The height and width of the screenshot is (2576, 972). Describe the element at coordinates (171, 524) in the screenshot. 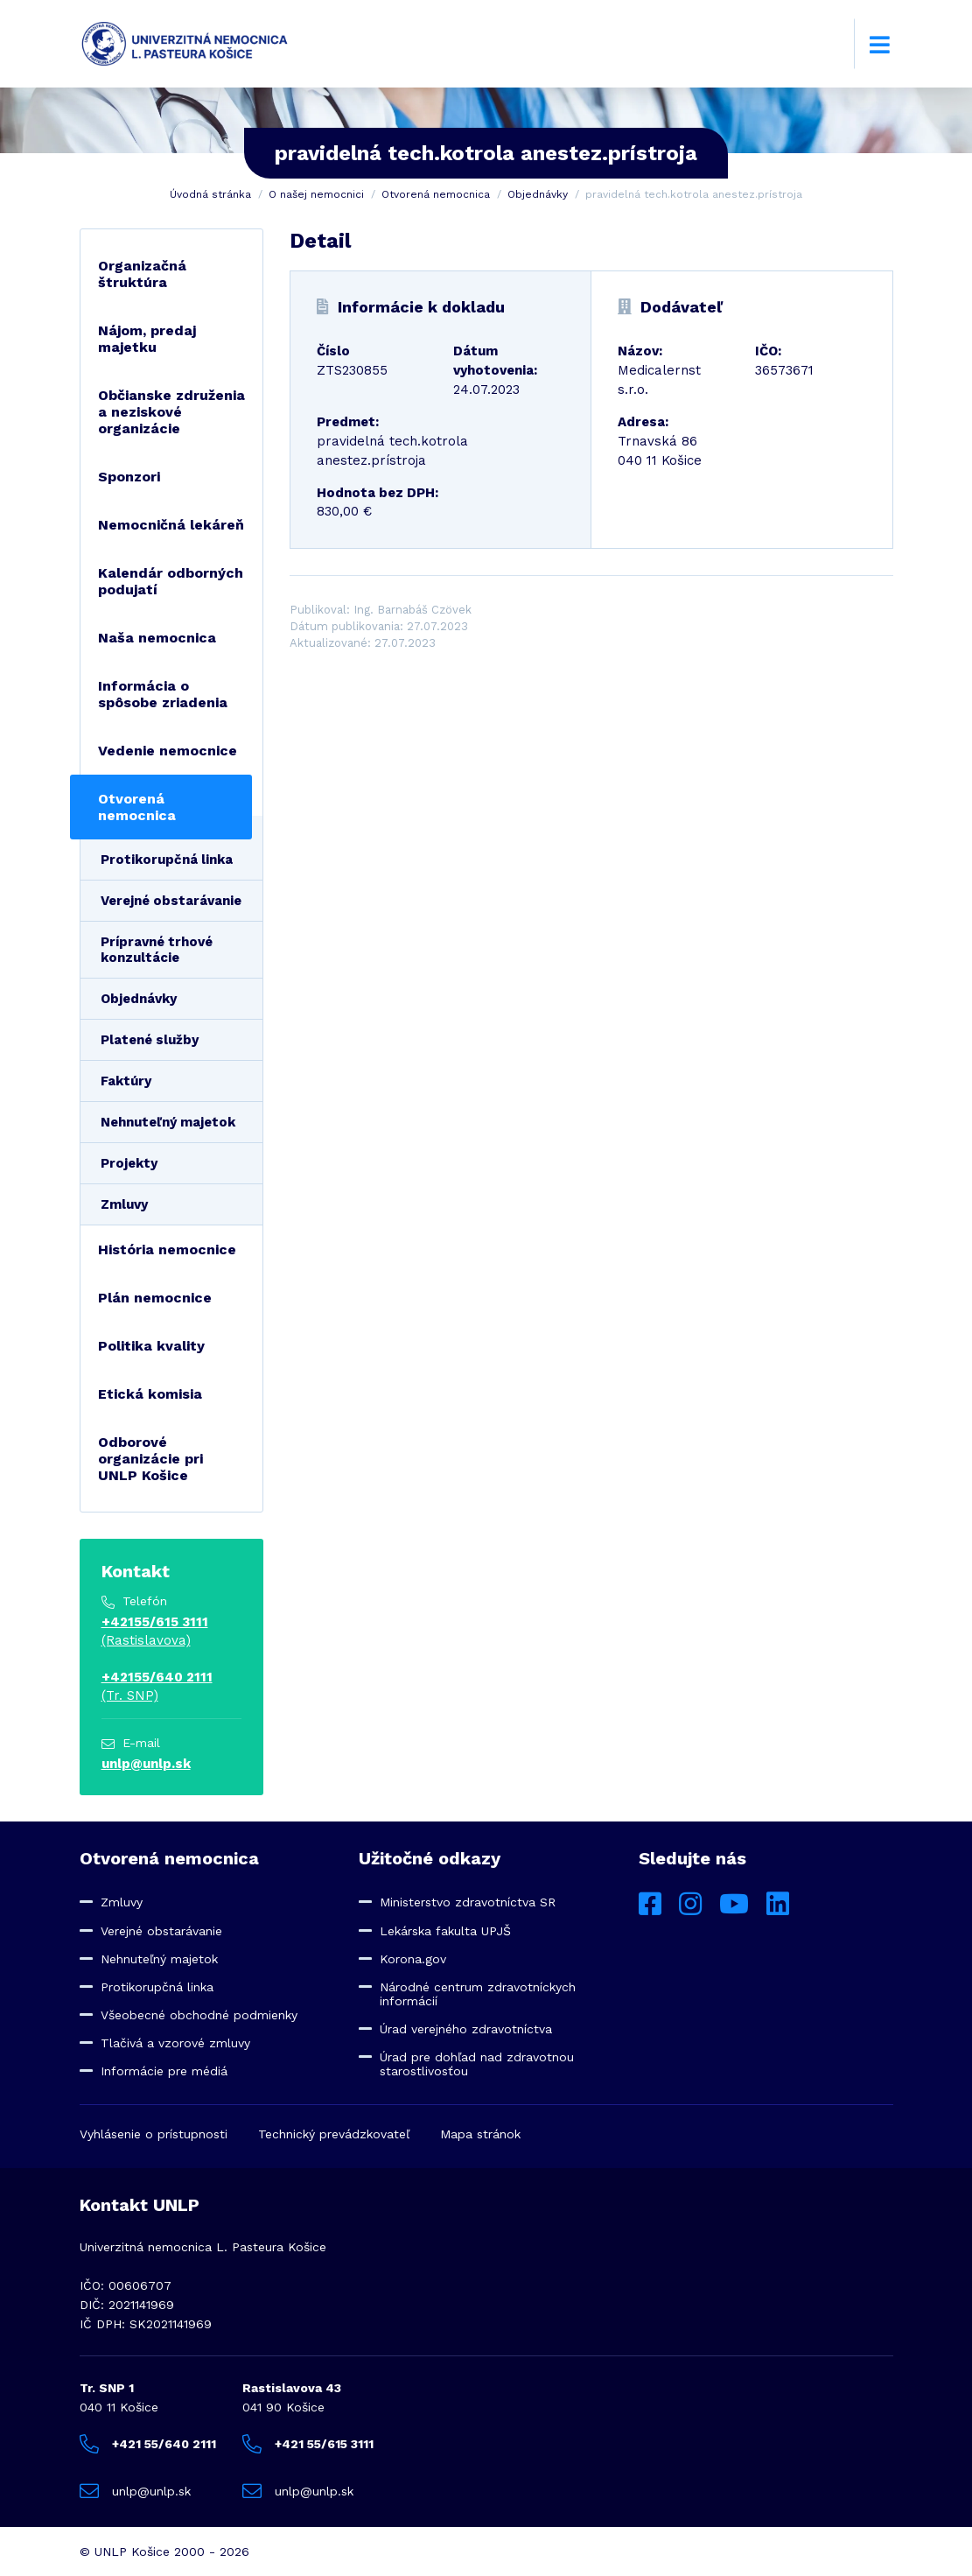

I see `Nemocničná lekáreň` at that location.